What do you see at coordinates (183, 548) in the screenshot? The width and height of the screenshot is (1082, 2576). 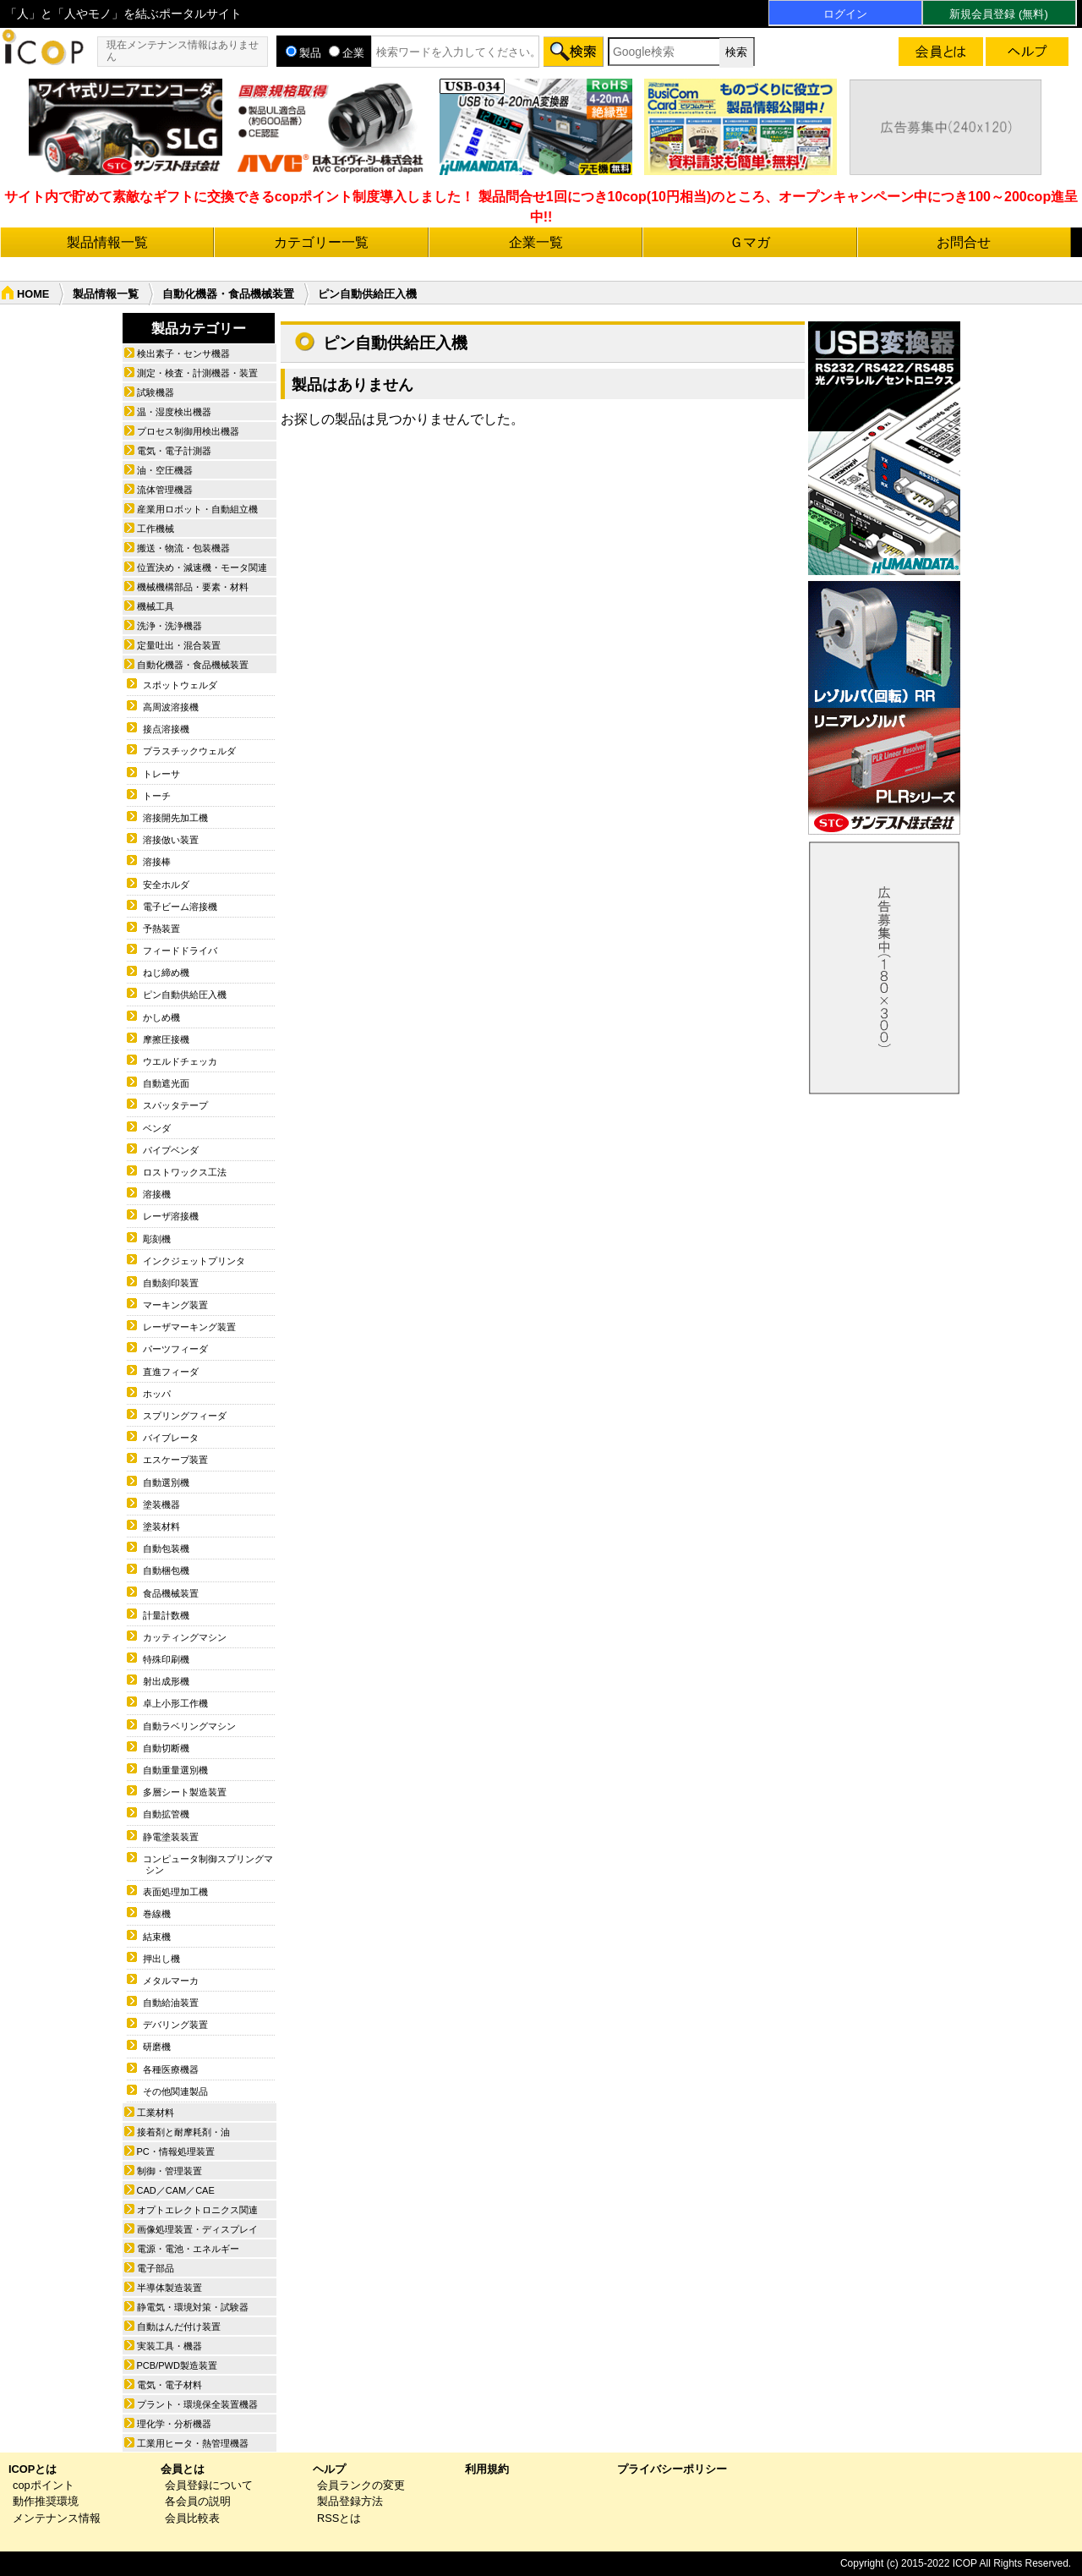 I see `搬送・物流・包装機器` at bounding box center [183, 548].